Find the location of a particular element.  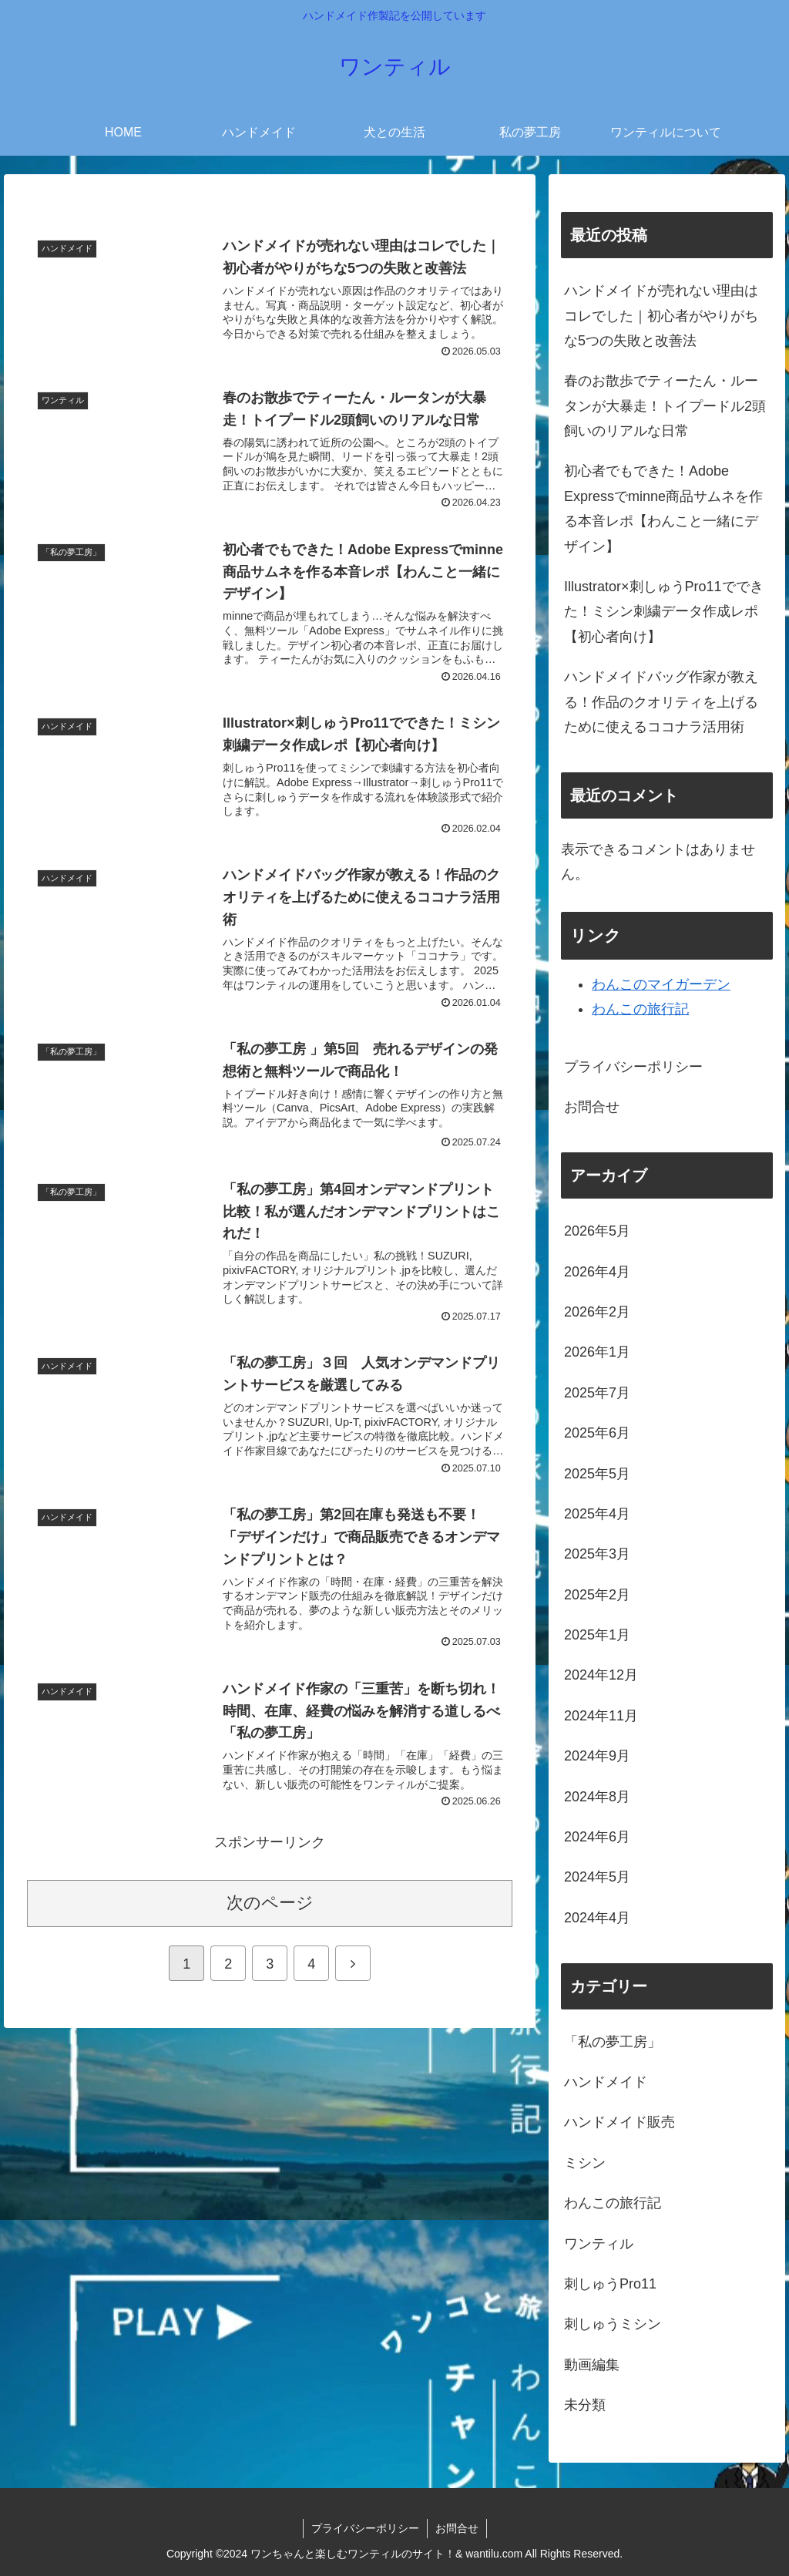

お問合せ is located at coordinates (591, 1107).